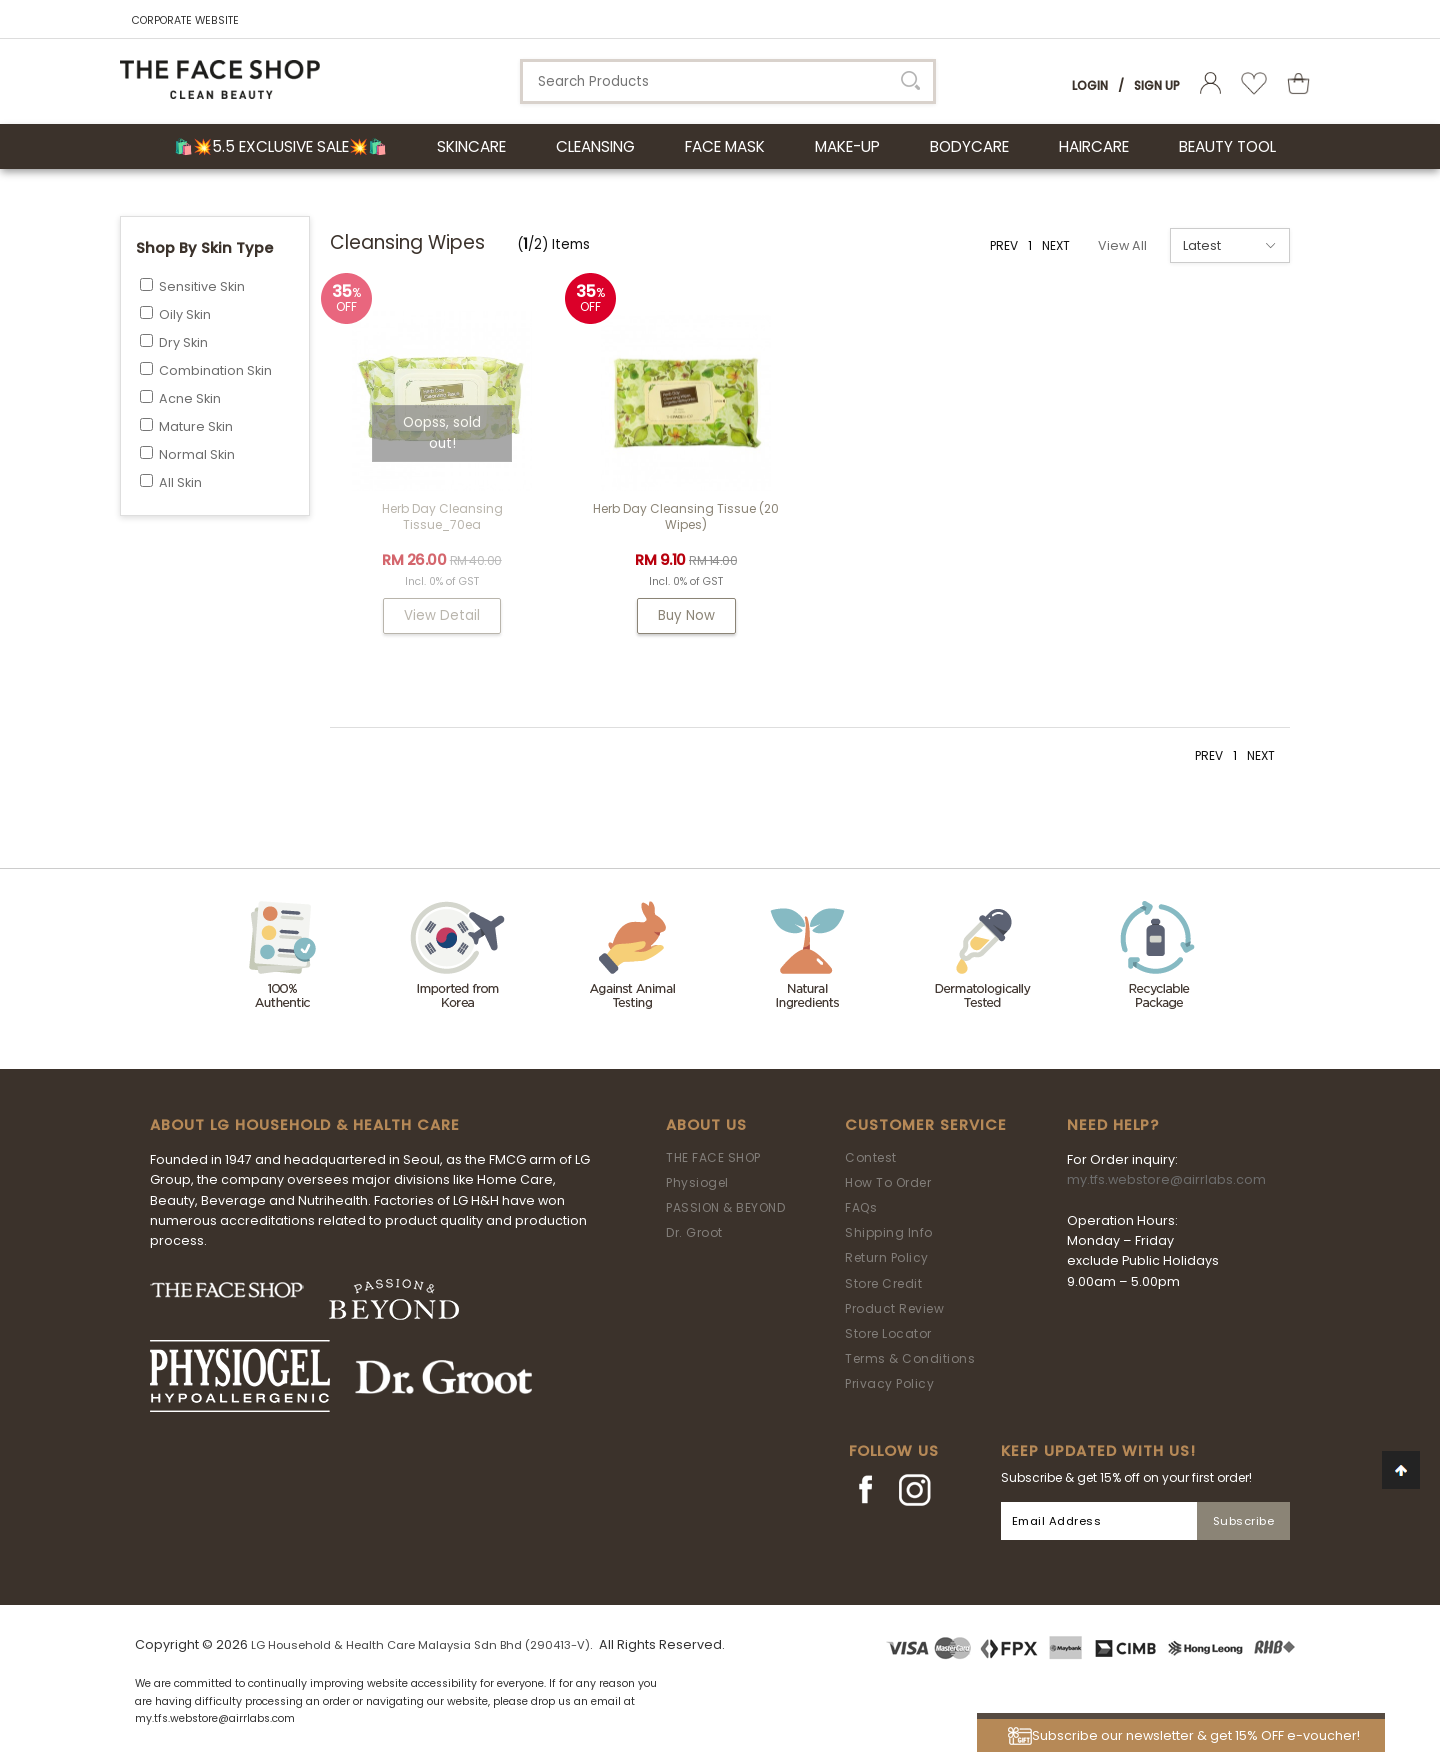  What do you see at coordinates (888, 1333) in the screenshot?
I see `Store Locator` at bounding box center [888, 1333].